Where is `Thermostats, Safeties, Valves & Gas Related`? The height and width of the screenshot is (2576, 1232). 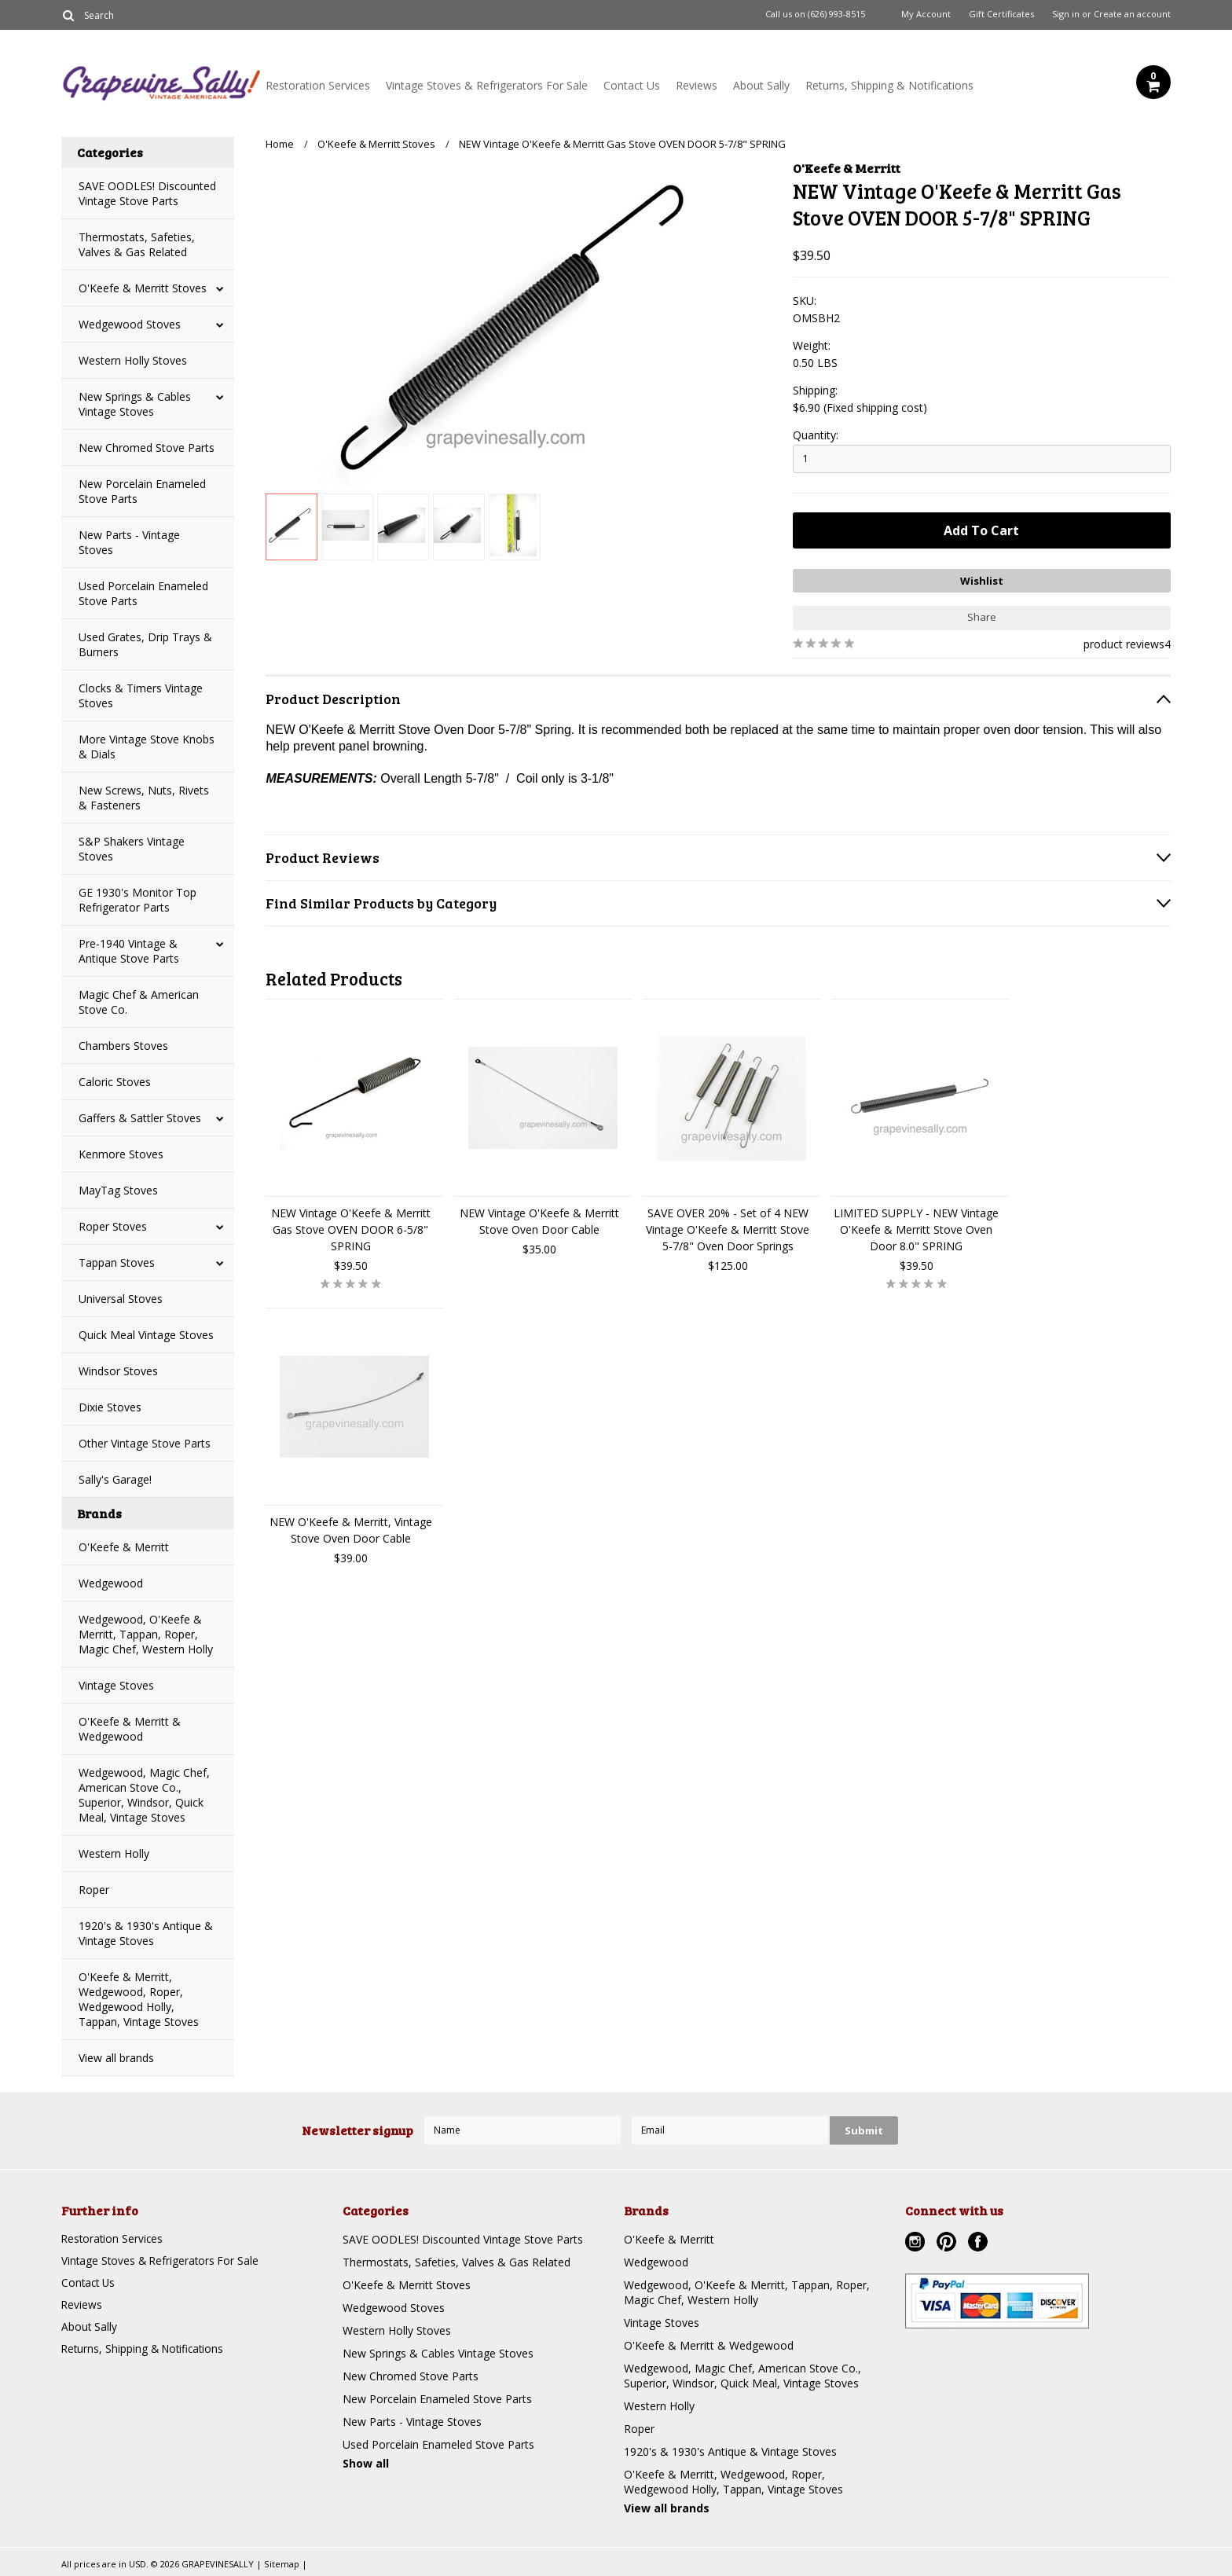
Thermostats, Safeties, Valves & Gas Related is located at coordinates (137, 244).